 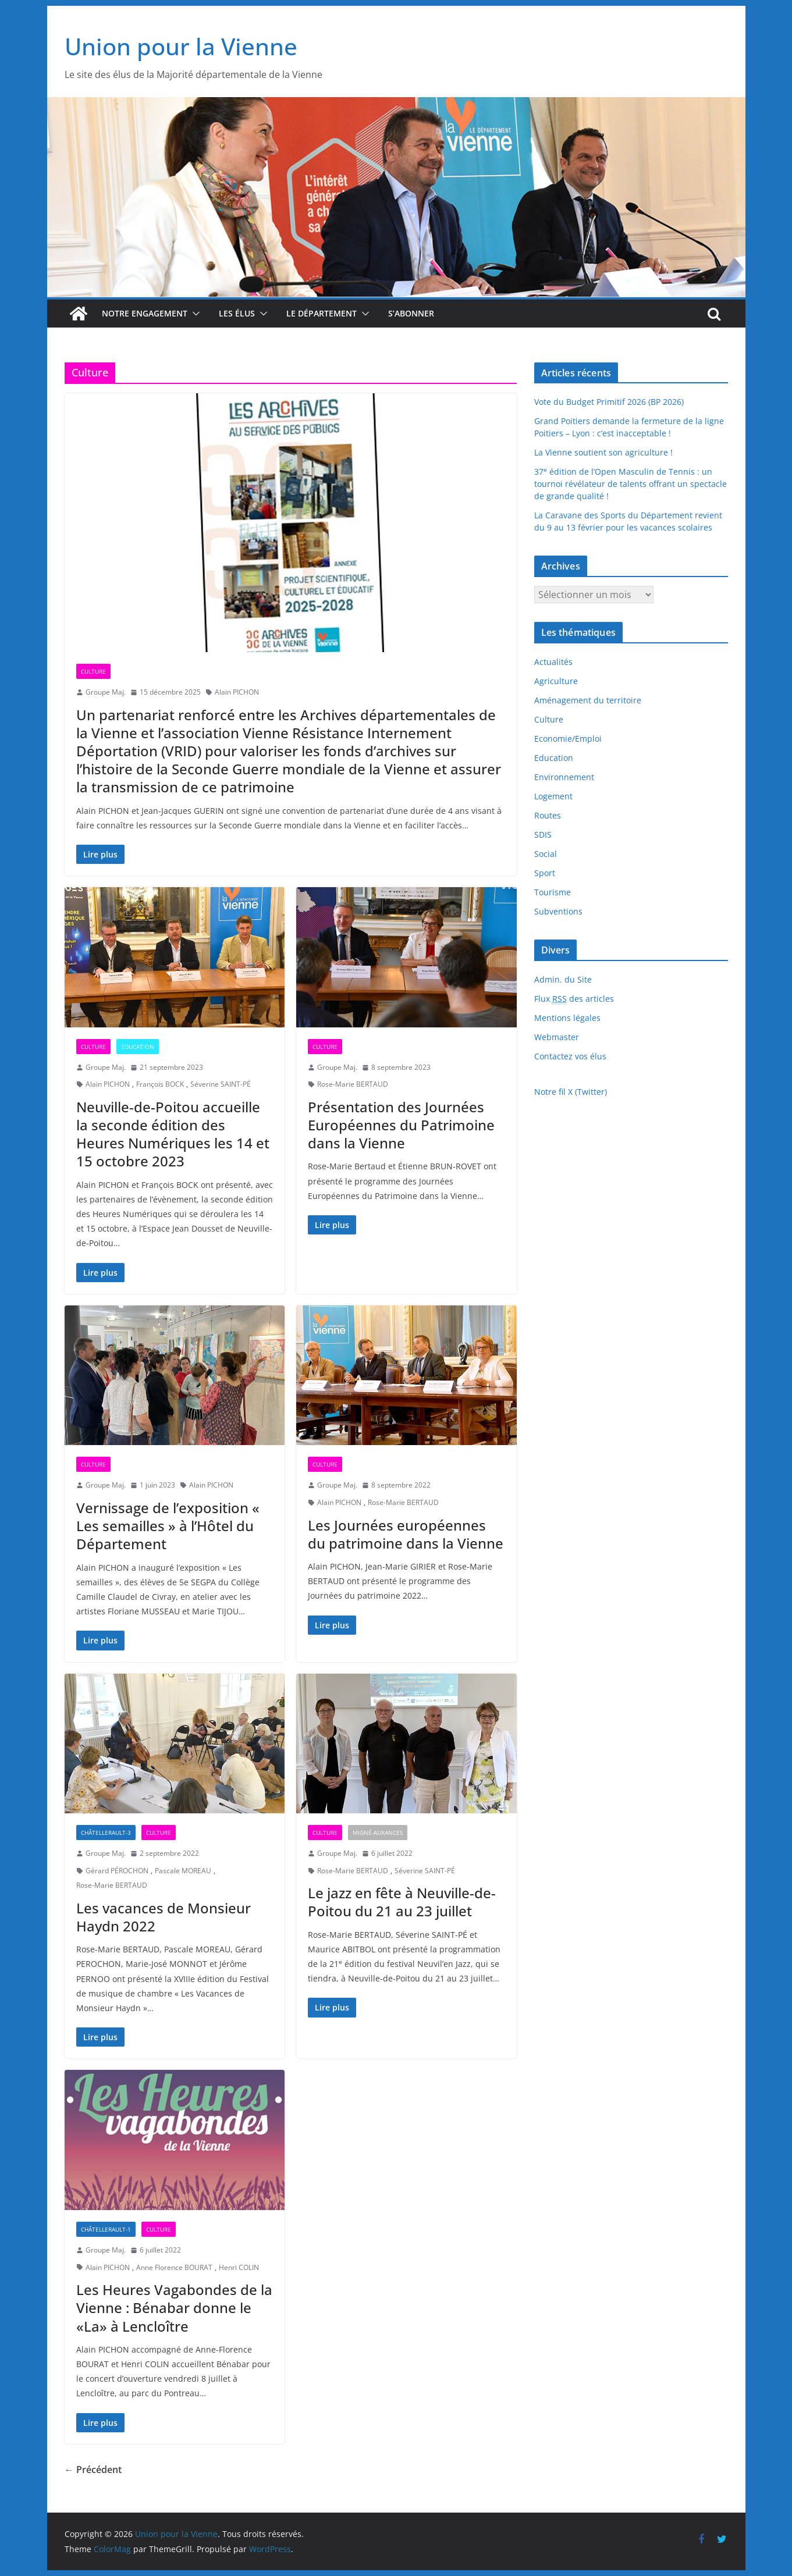 What do you see at coordinates (567, 1017) in the screenshot?
I see `Mentions légales` at bounding box center [567, 1017].